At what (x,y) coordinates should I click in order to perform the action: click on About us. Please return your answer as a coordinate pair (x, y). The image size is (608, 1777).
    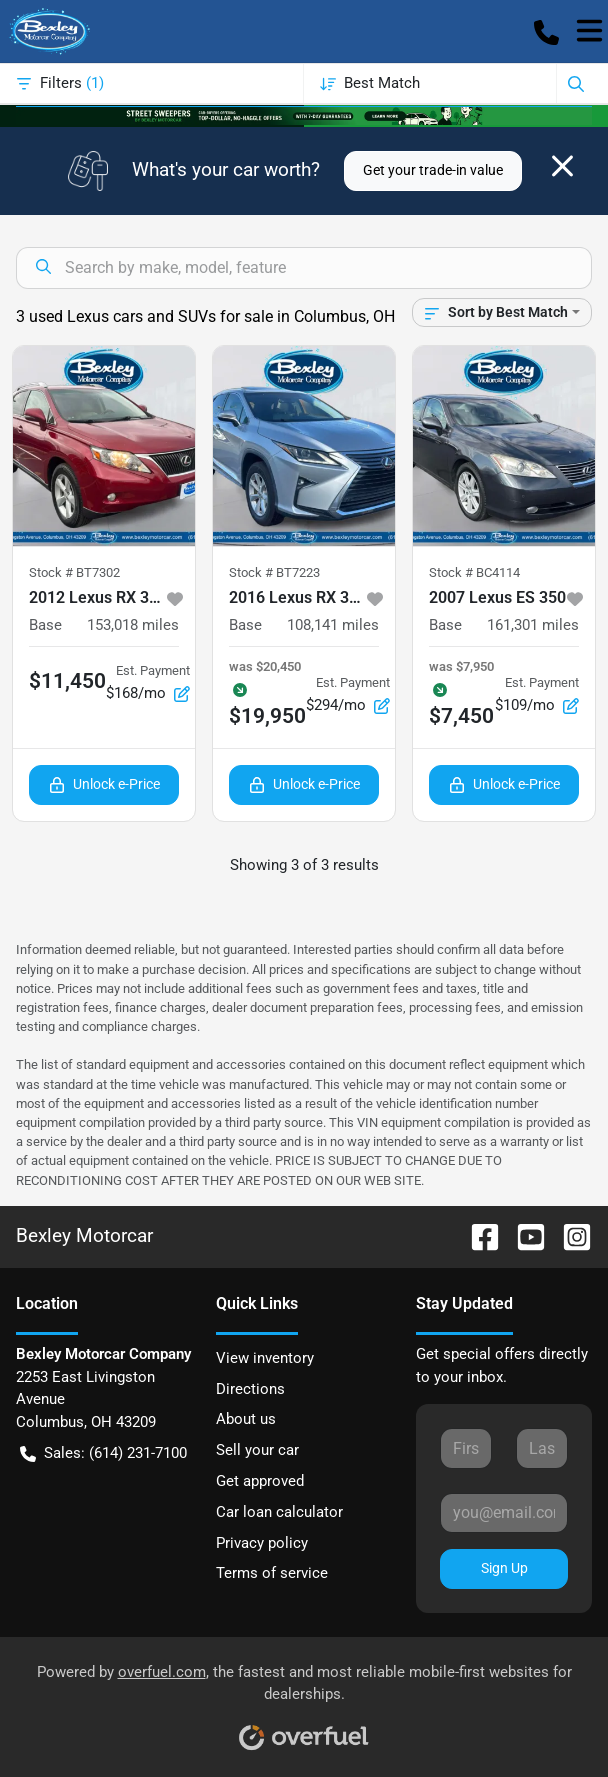
    Looking at the image, I should click on (246, 1419).